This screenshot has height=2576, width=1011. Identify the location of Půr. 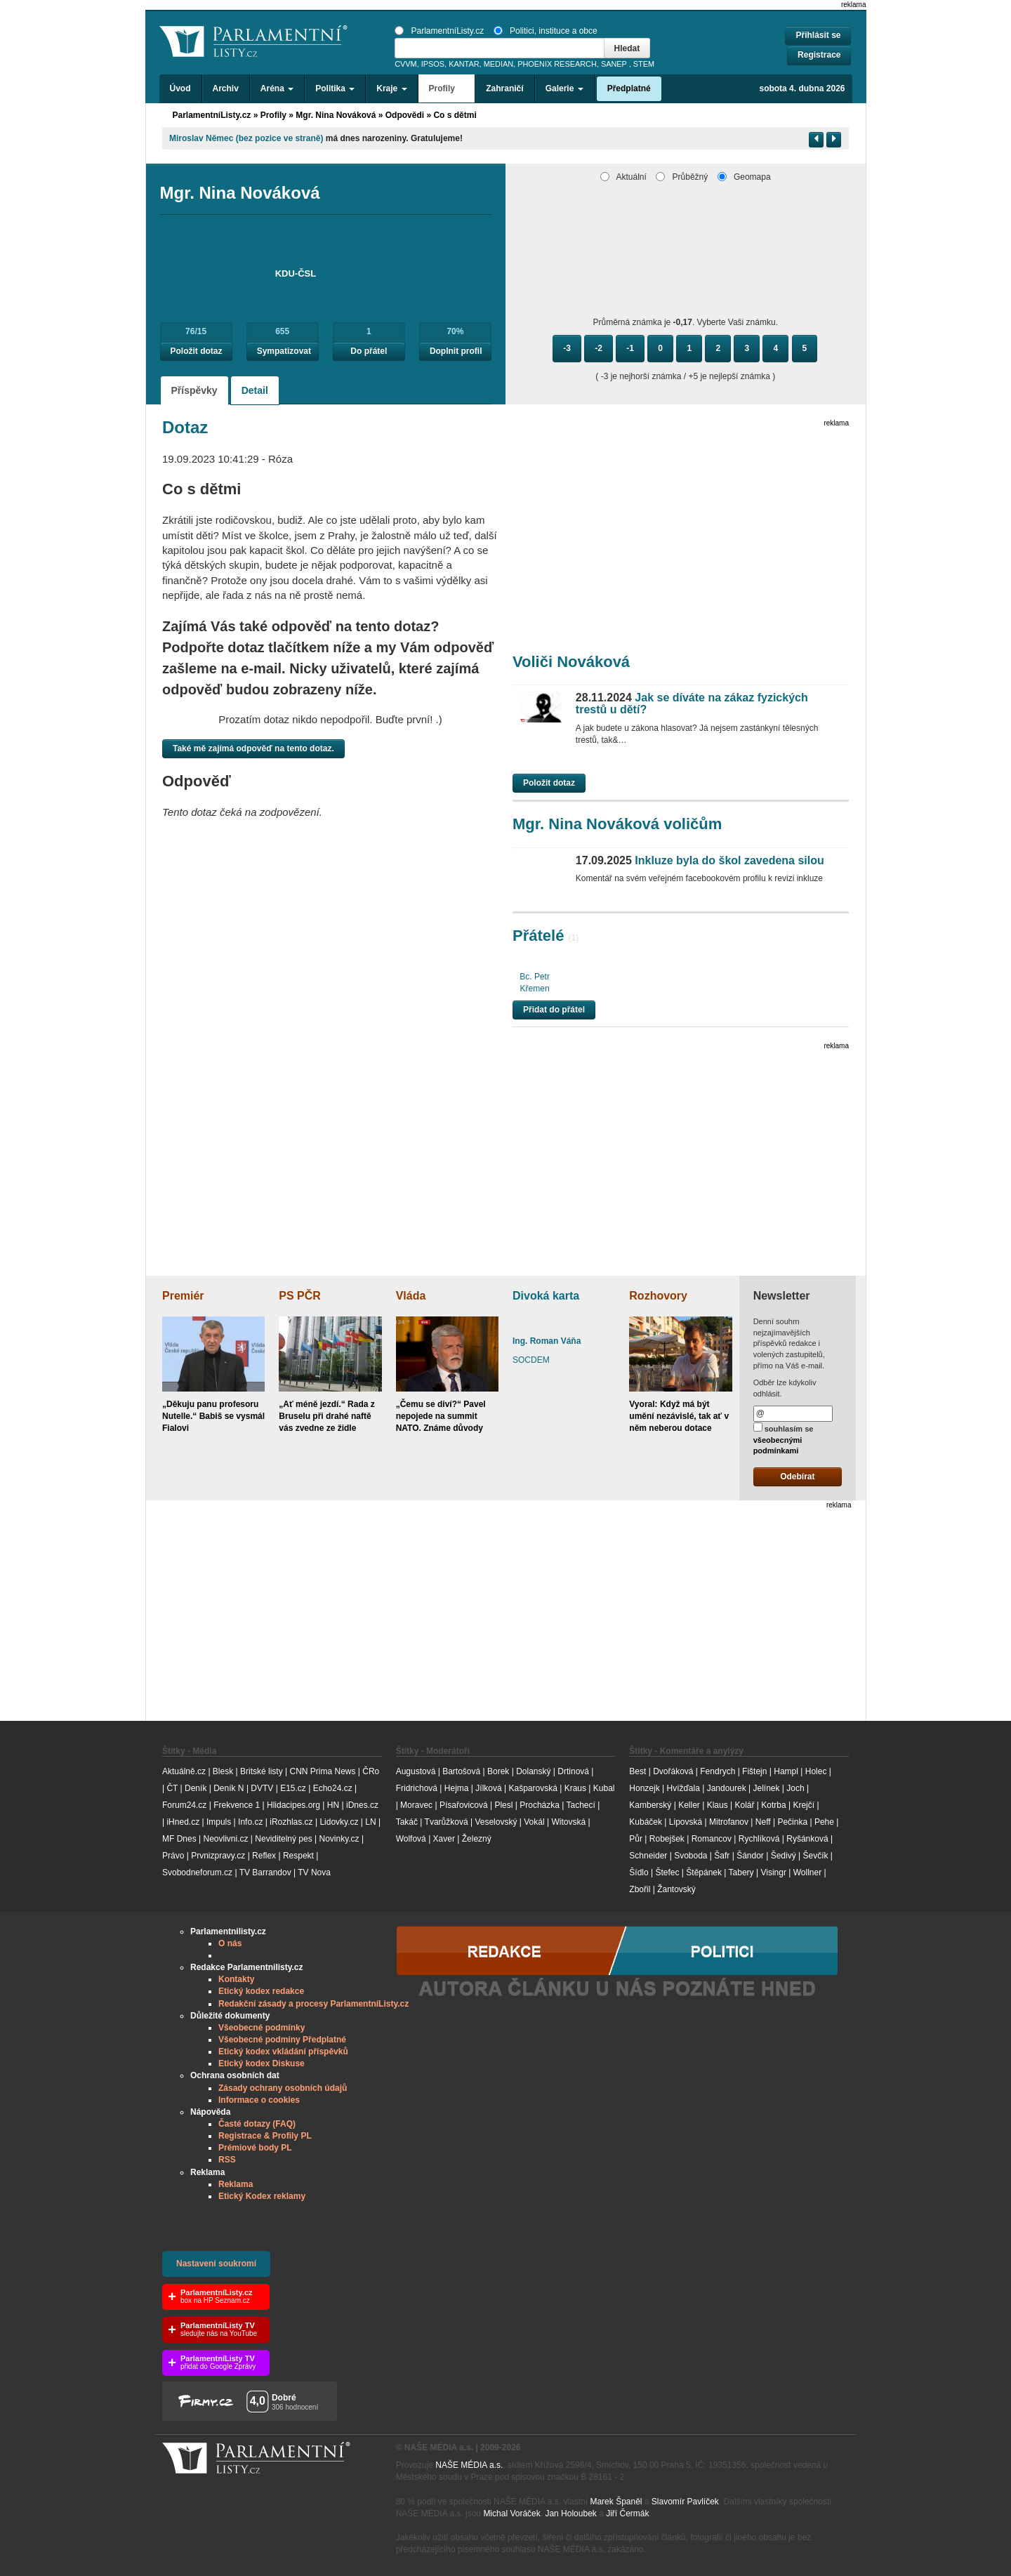
(635, 1839).